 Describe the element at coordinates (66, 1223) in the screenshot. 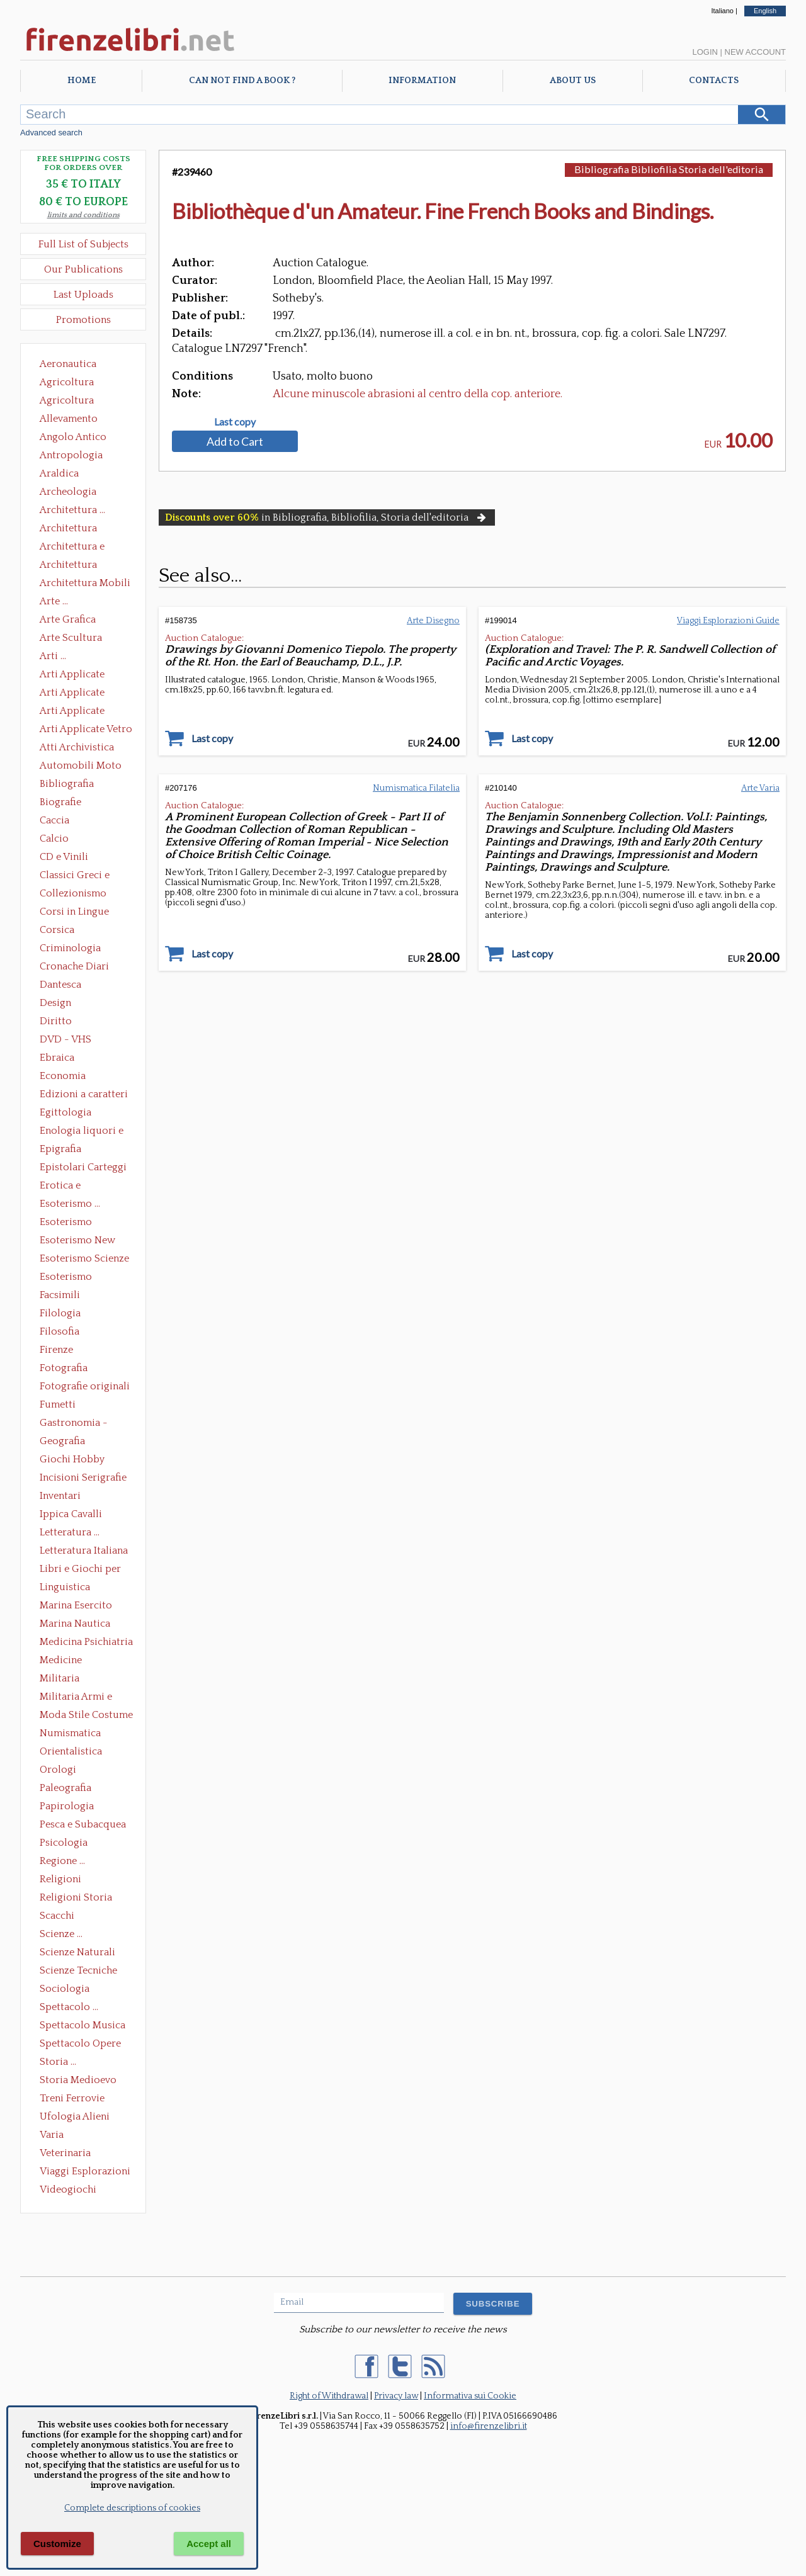

I see `Esoterismo Massoneria` at that location.